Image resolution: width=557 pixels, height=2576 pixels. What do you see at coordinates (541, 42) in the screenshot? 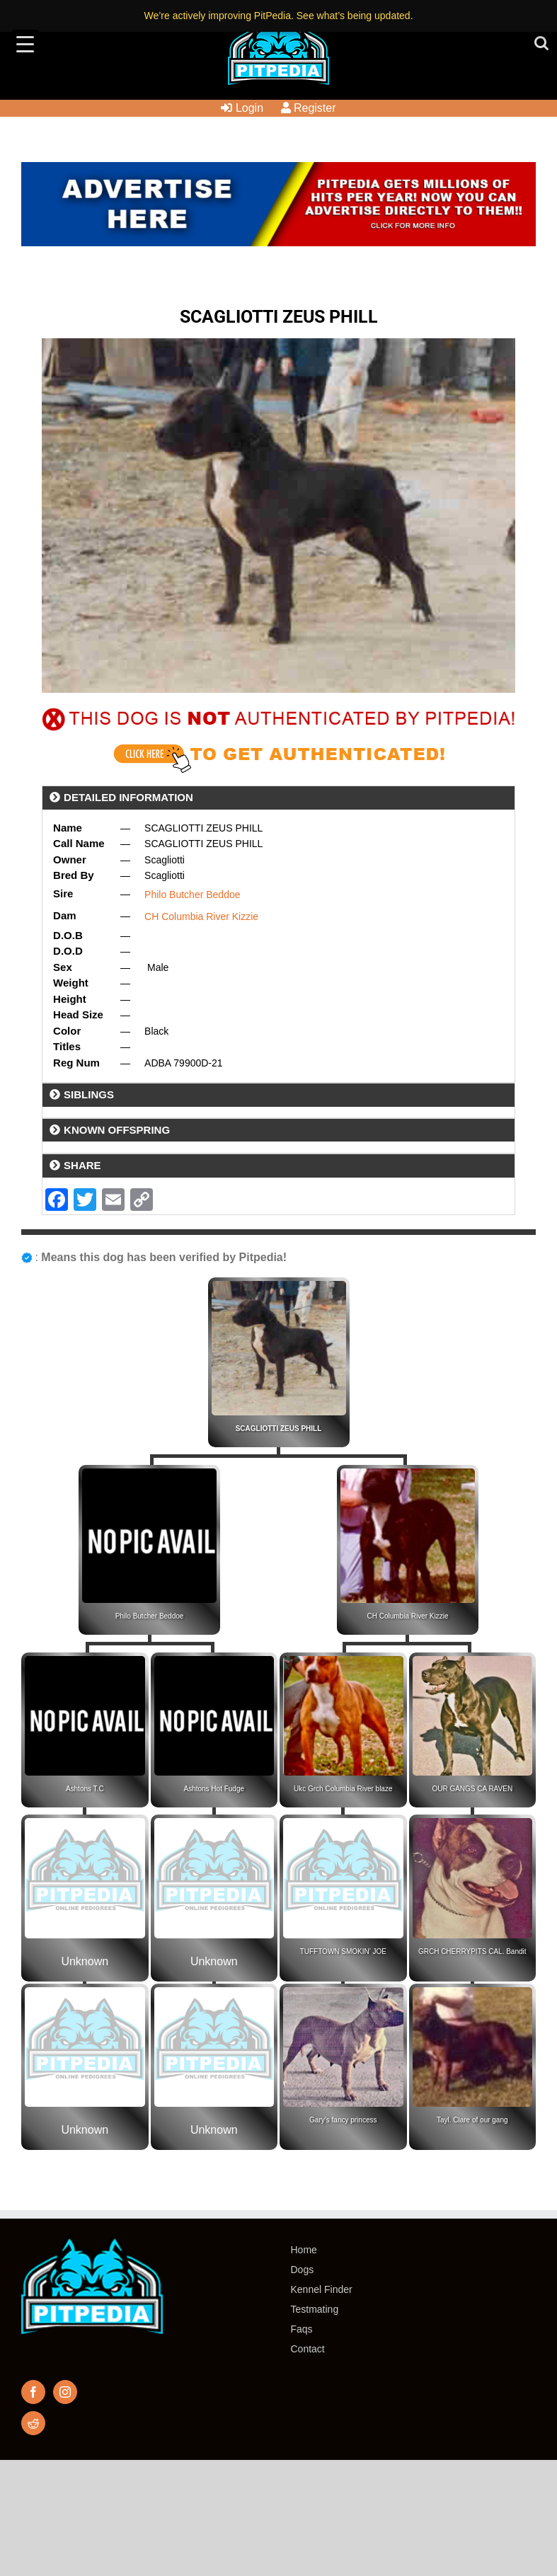
I see `[Toggle mobile search]` at bounding box center [541, 42].